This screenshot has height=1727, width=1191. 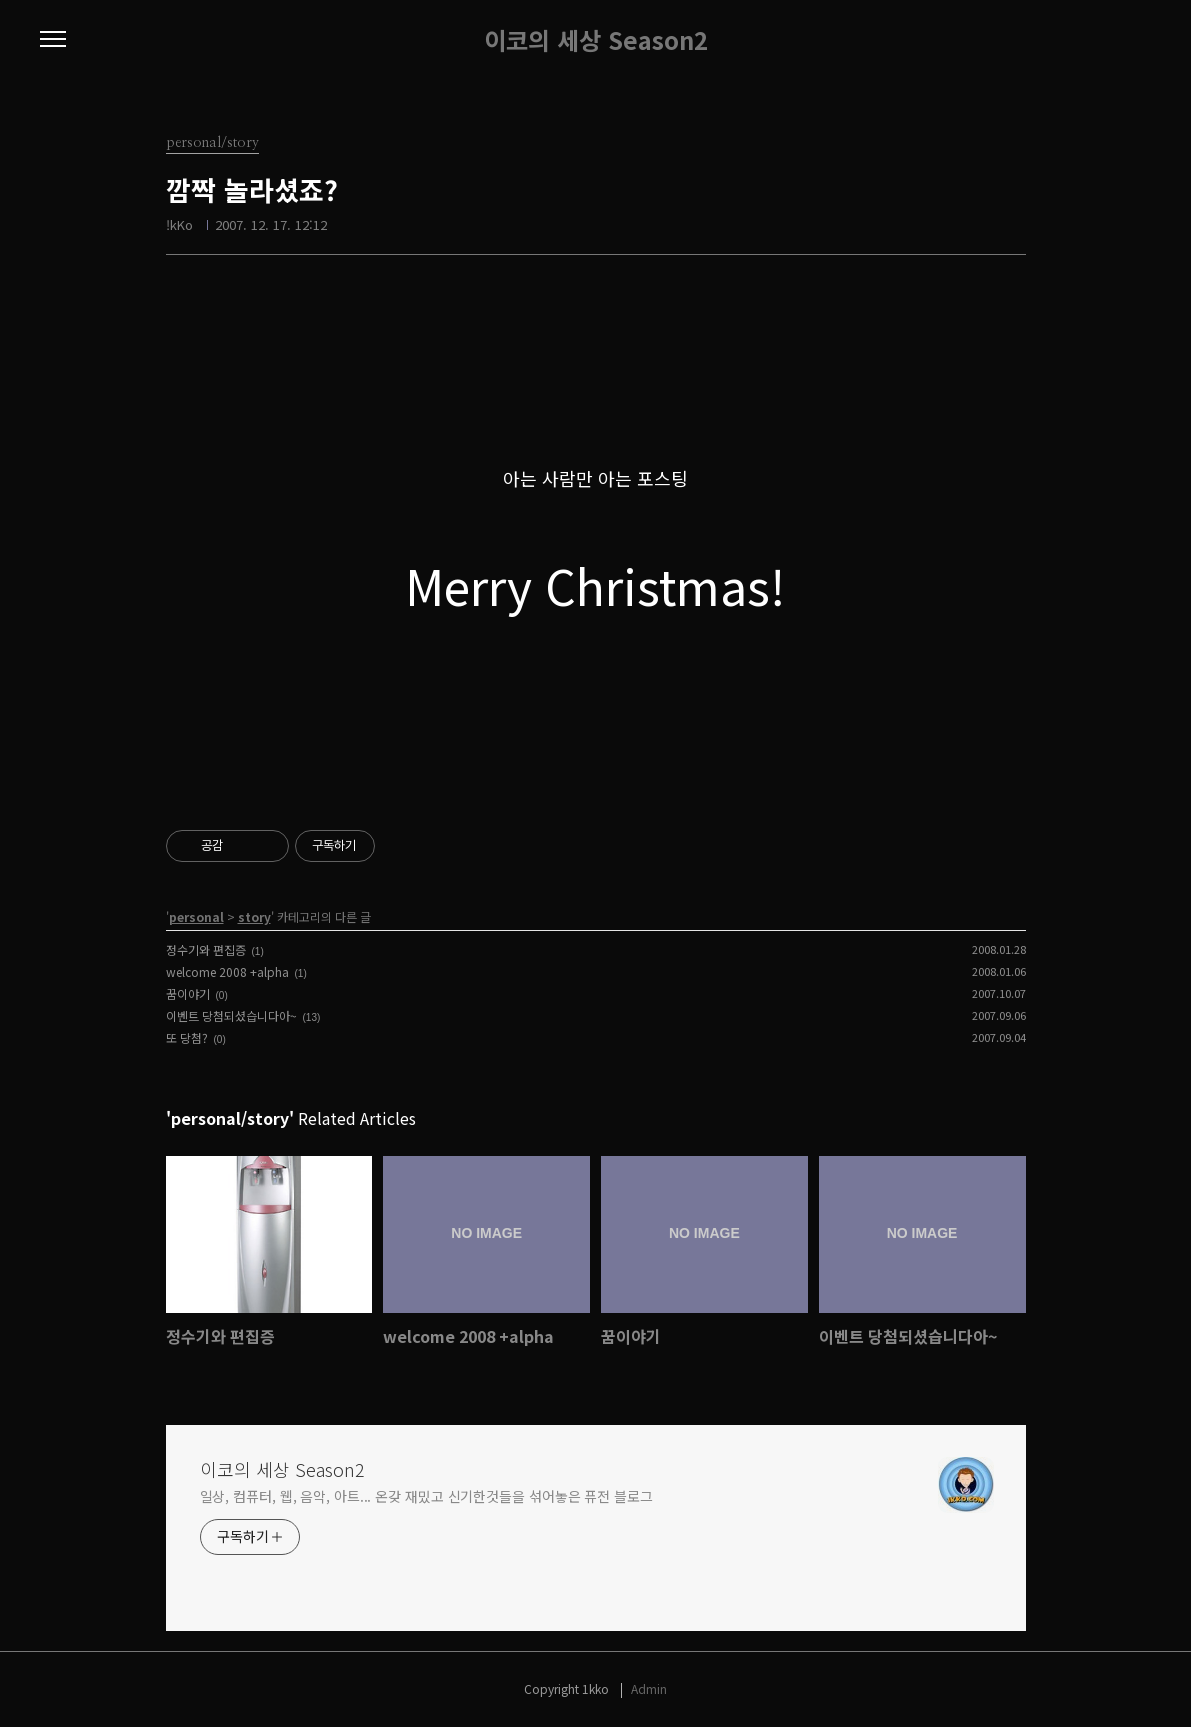 What do you see at coordinates (426, 1496) in the screenshot?
I see `일상, 컴퓨터, 웹, 음악, 아트... 온갖 재밌고 신기한것들을 섞어놓은 퓨전 블로그` at bounding box center [426, 1496].